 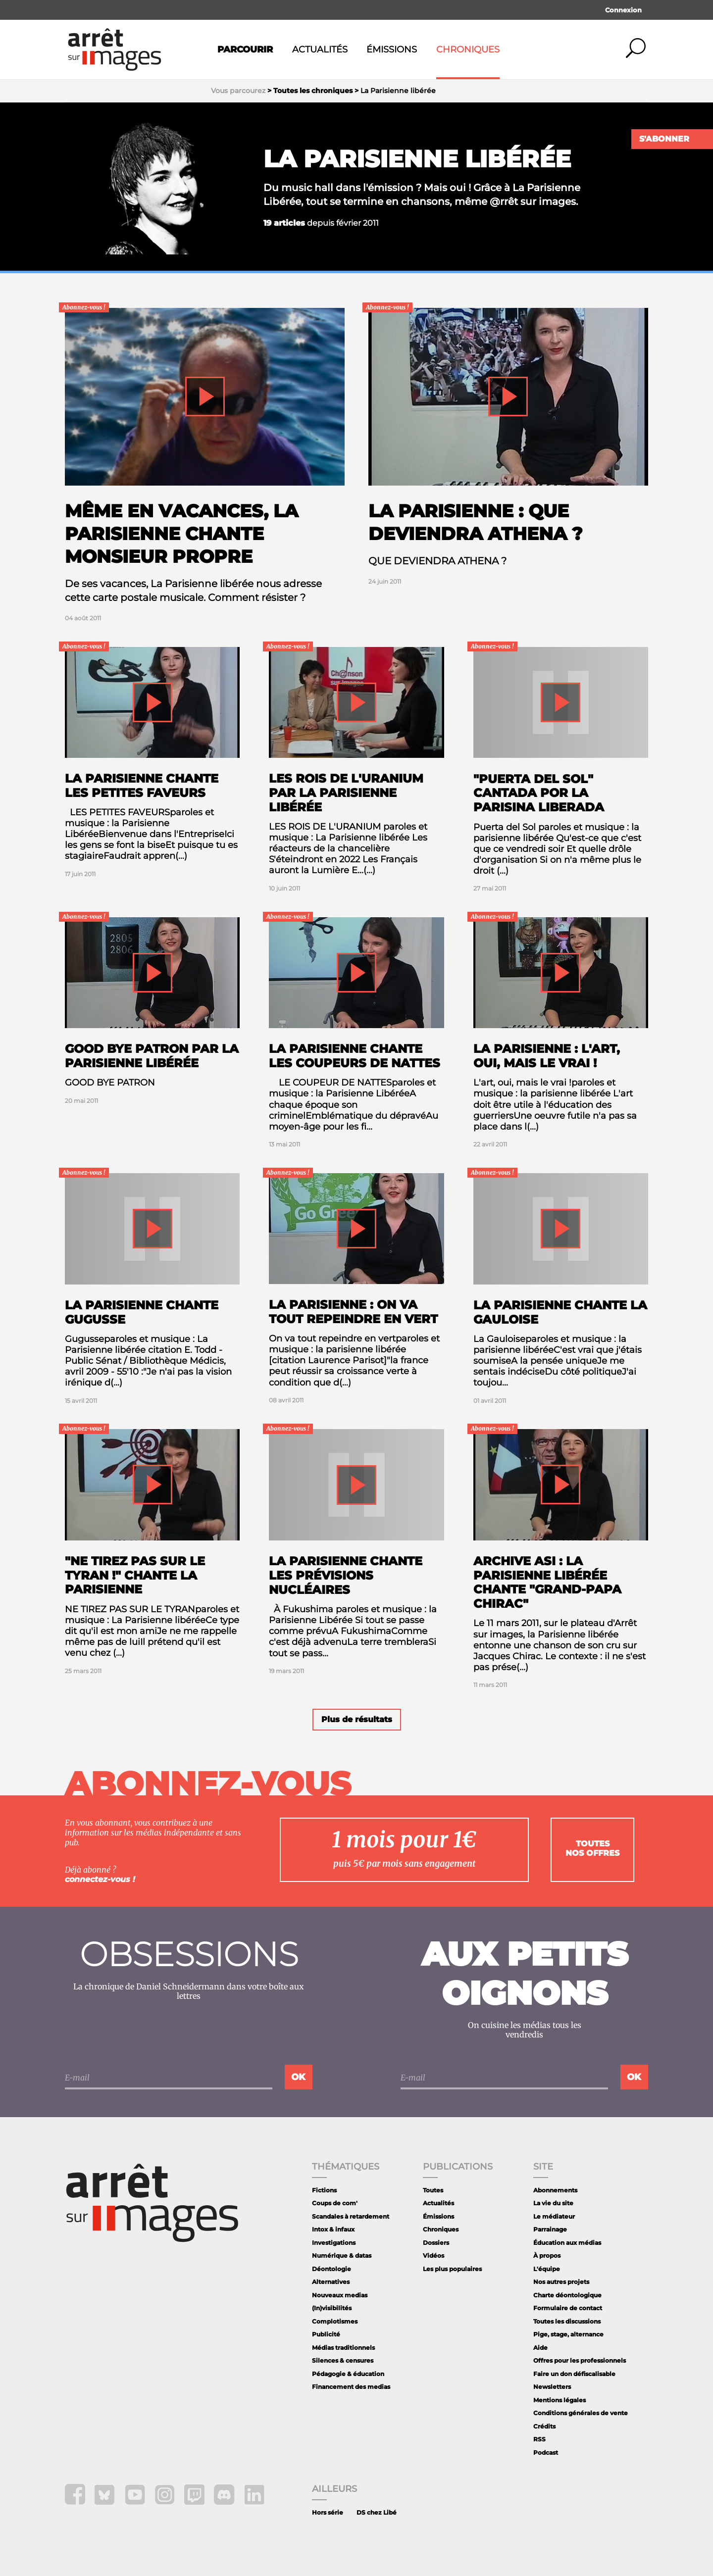 I want to click on Connexion, so click(x=623, y=10).